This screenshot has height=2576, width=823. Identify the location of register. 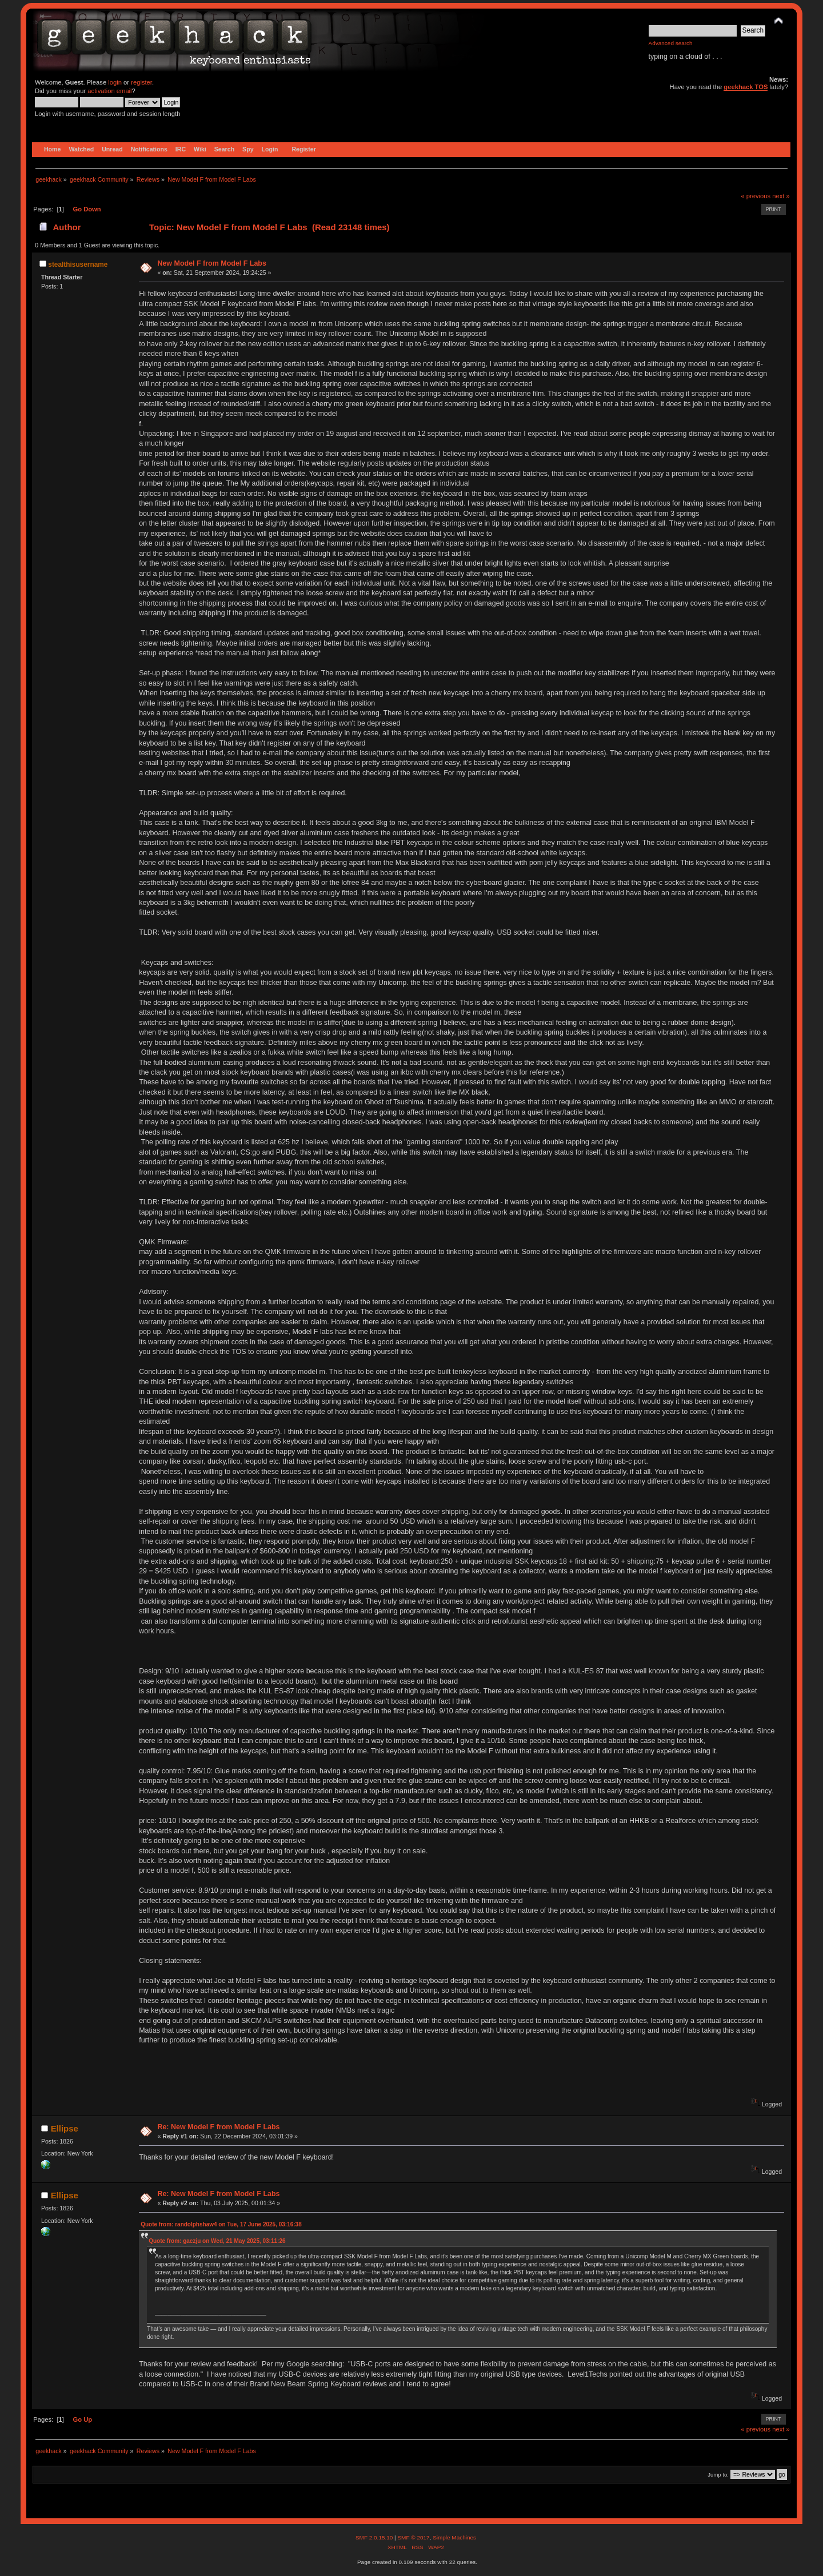
(141, 82).